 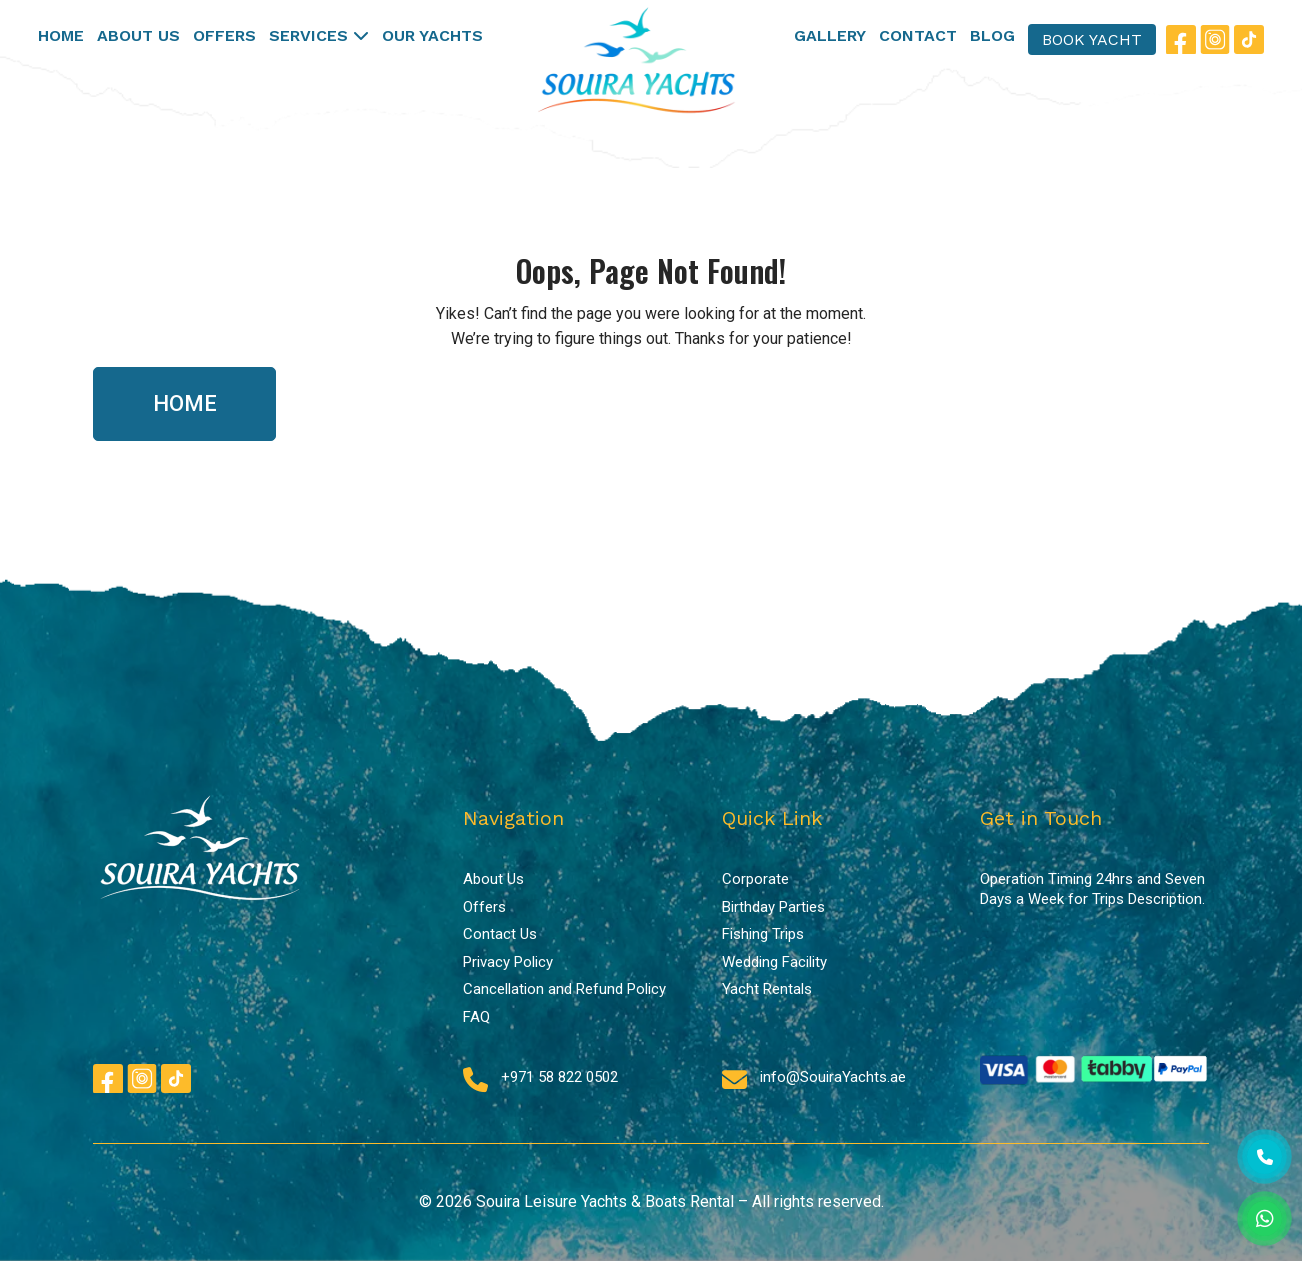 I want to click on +971 58 822 0502, so click(x=559, y=1077).